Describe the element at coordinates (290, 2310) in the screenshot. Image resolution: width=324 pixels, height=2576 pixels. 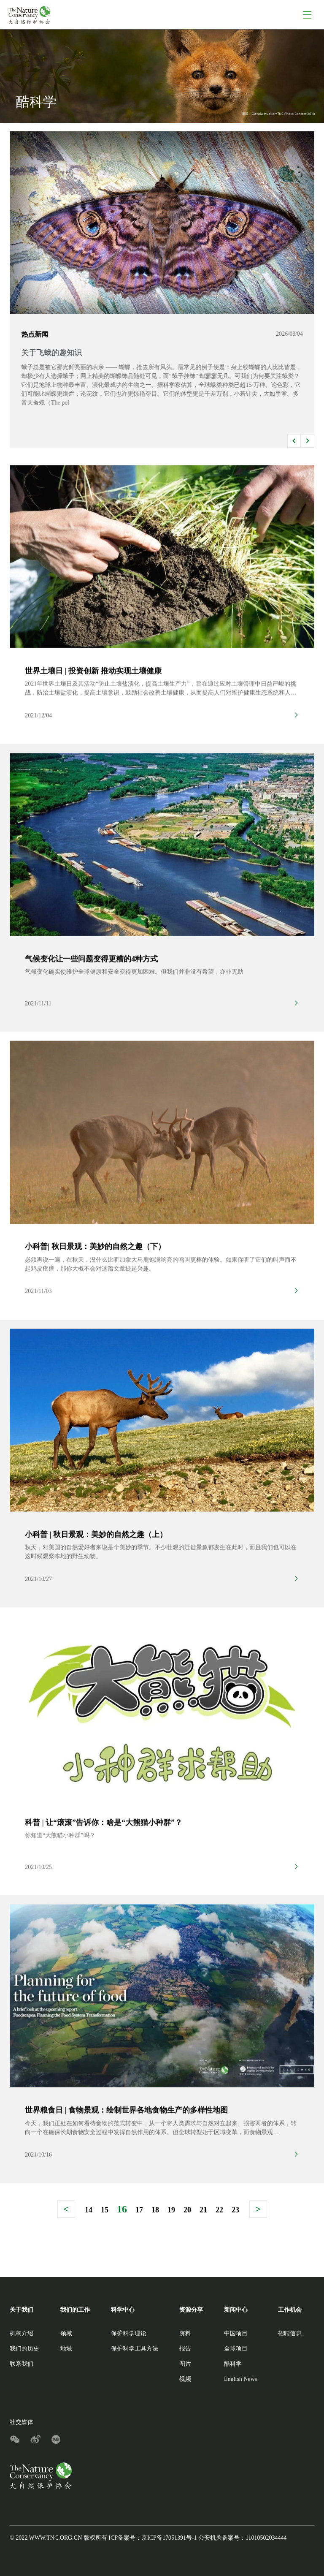
I see `工作机会` at that location.